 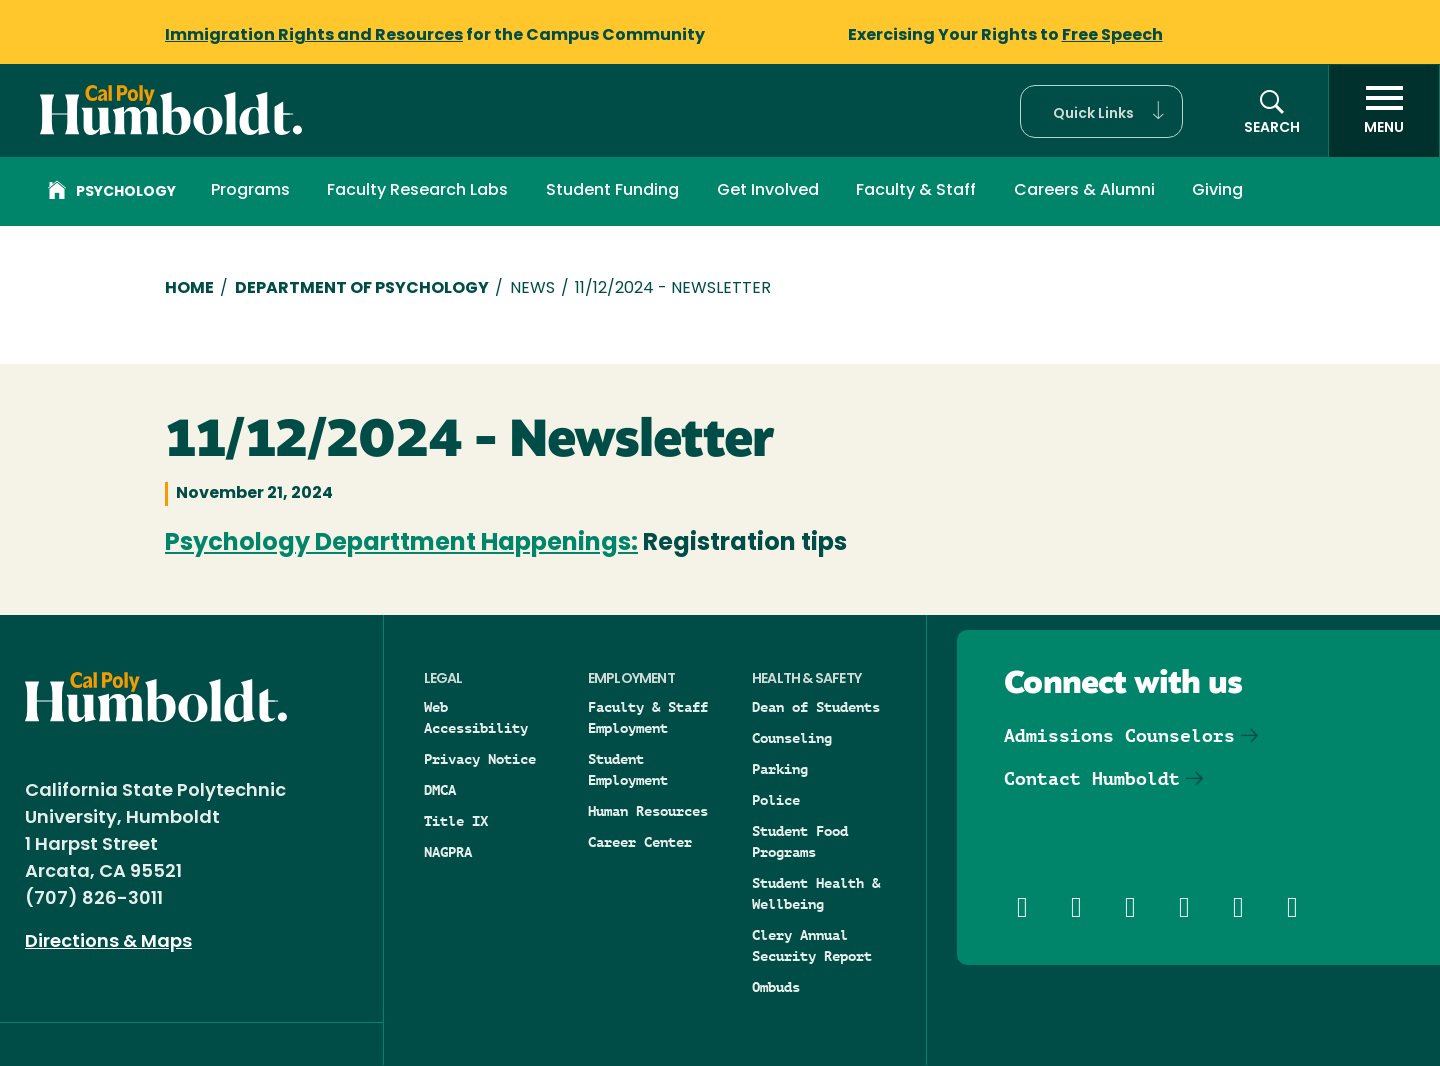 What do you see at coordinates (1084, 191) in the screenshot?
I see `Careers & Alumni` at bounding box center [1084, 191].